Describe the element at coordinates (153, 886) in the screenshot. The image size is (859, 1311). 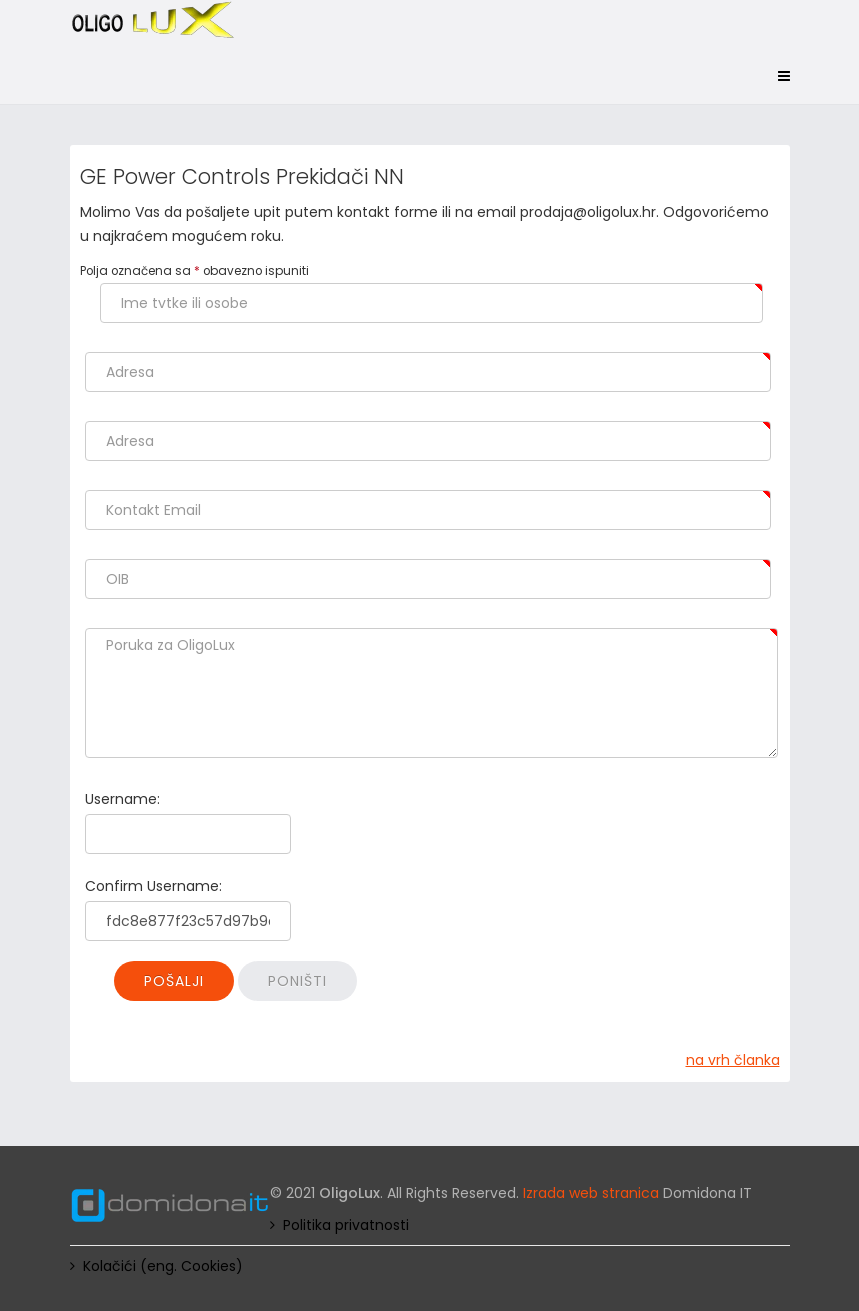
I see `Confirm Username:` at that location.